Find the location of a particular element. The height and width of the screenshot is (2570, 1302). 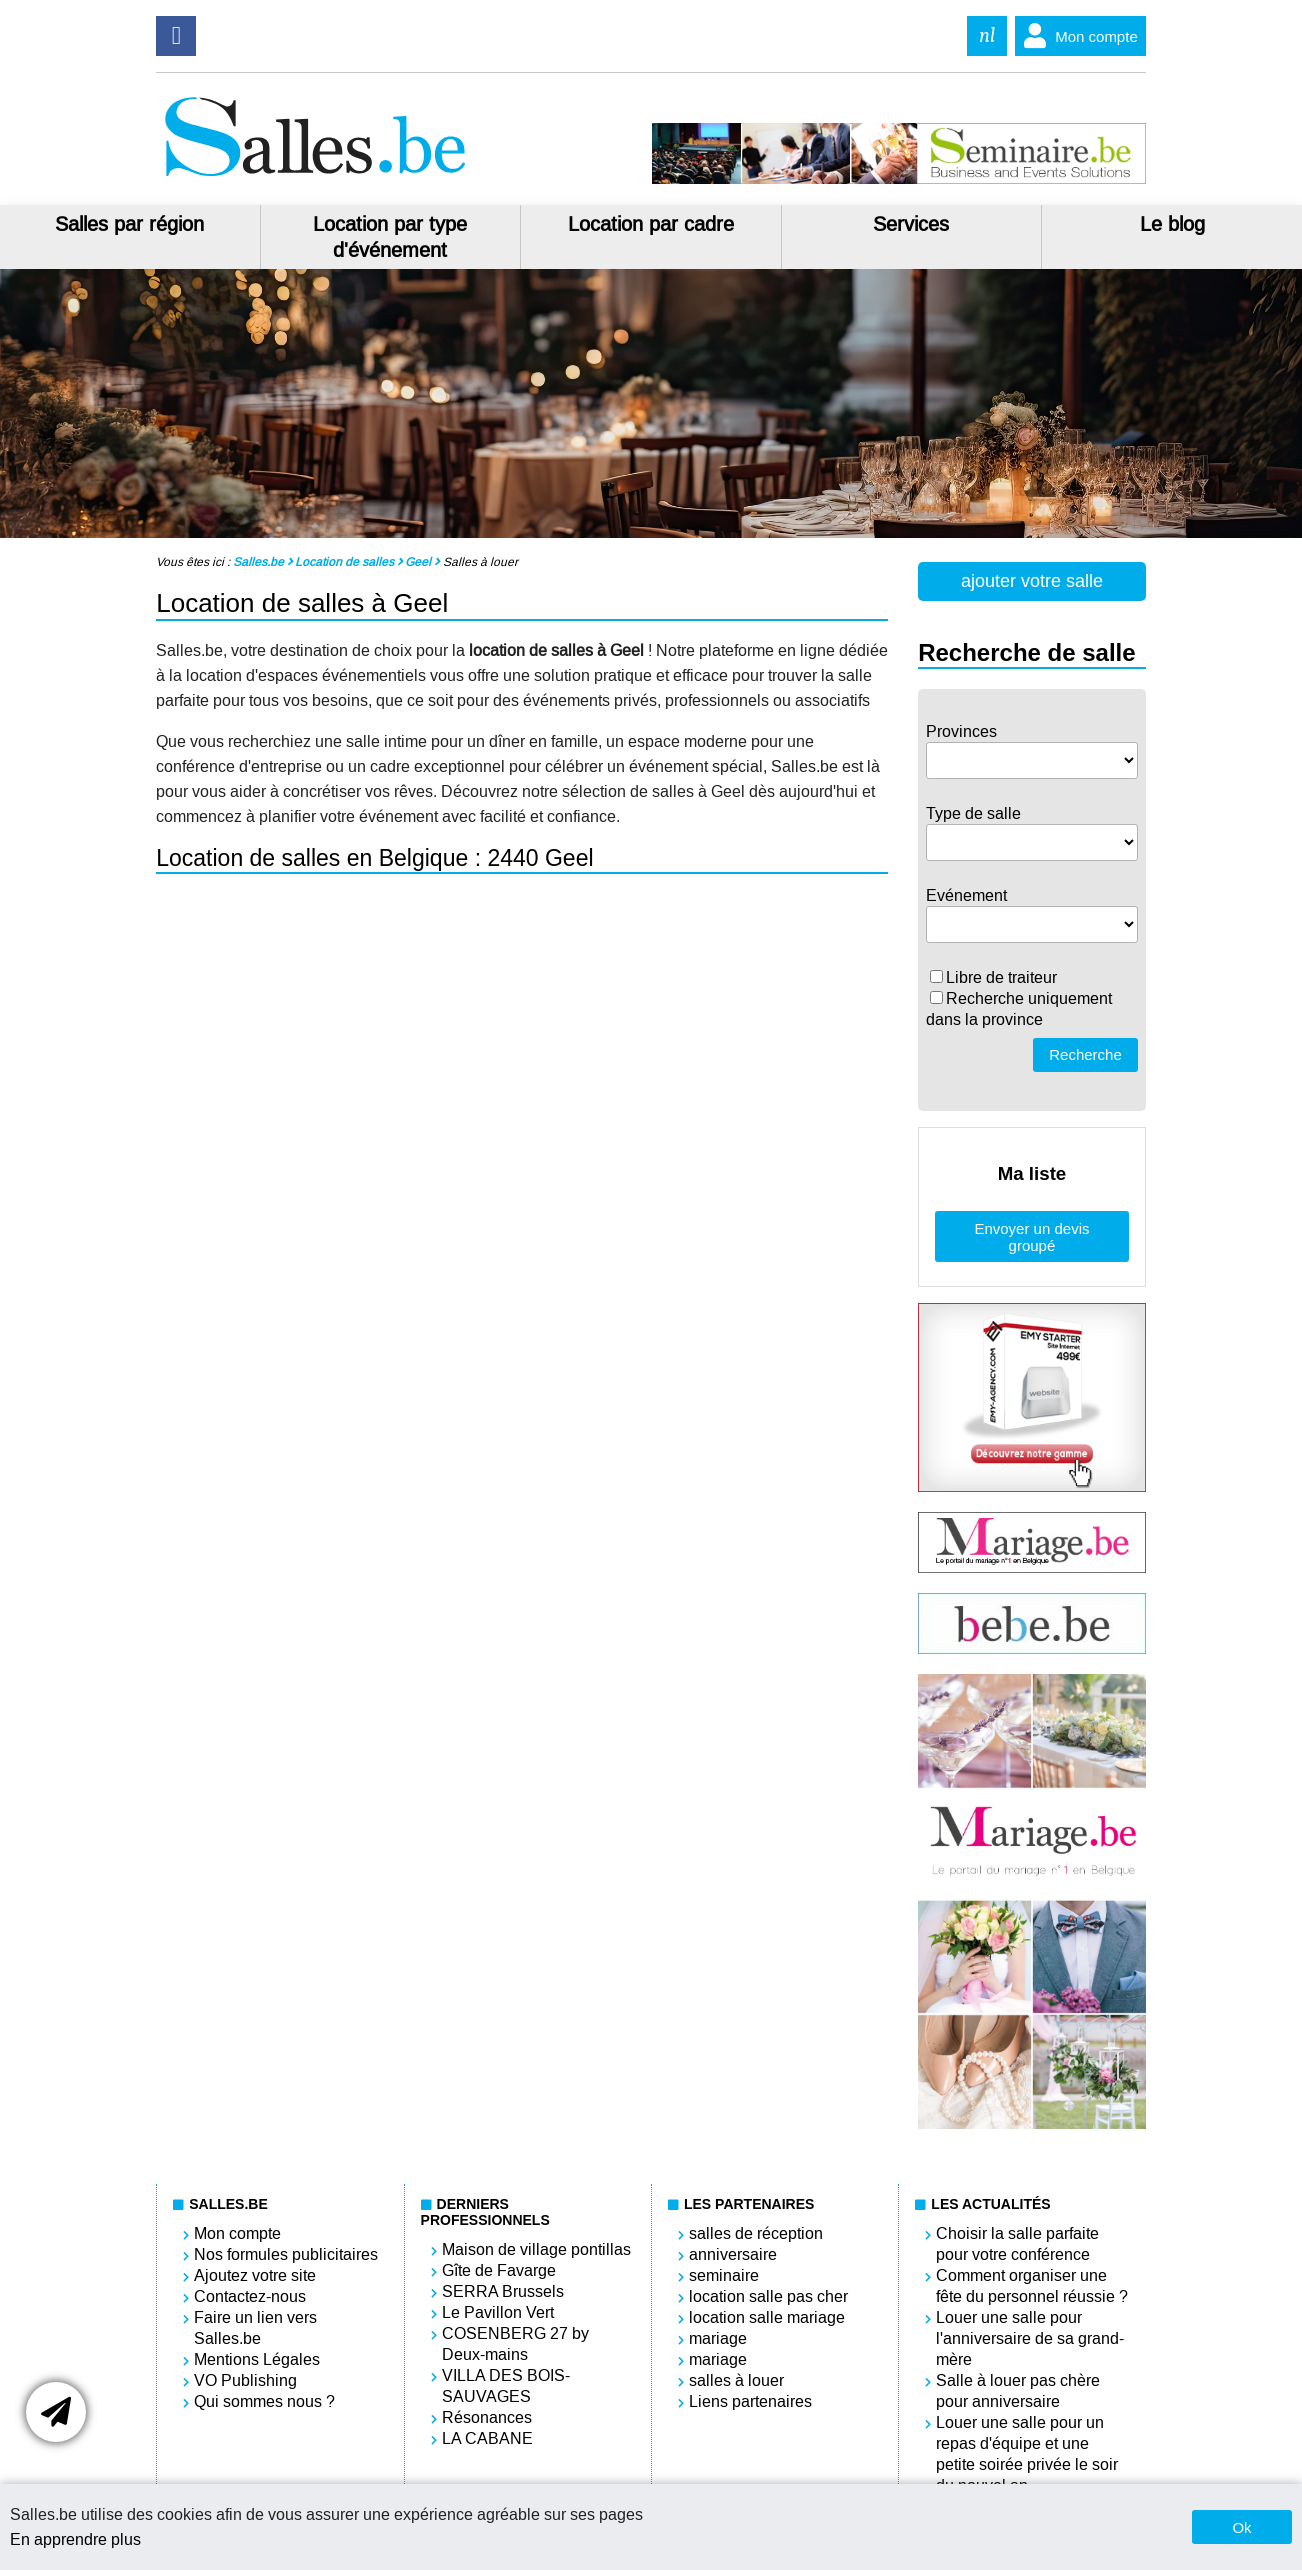

Salles par région is located at coordinates (129, 224).